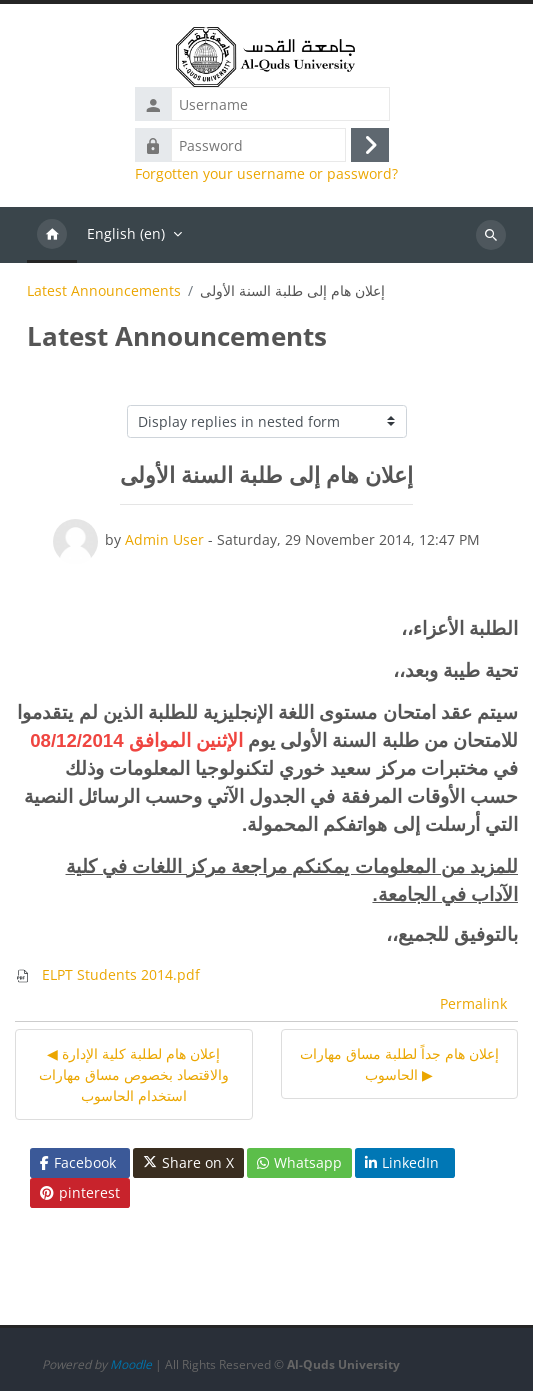 This screenshot has height=1391, width=533. What do you see at coordinates (80, 1192) in the screenshot?
I see `pinterest` at bounding box center [80, 1192].